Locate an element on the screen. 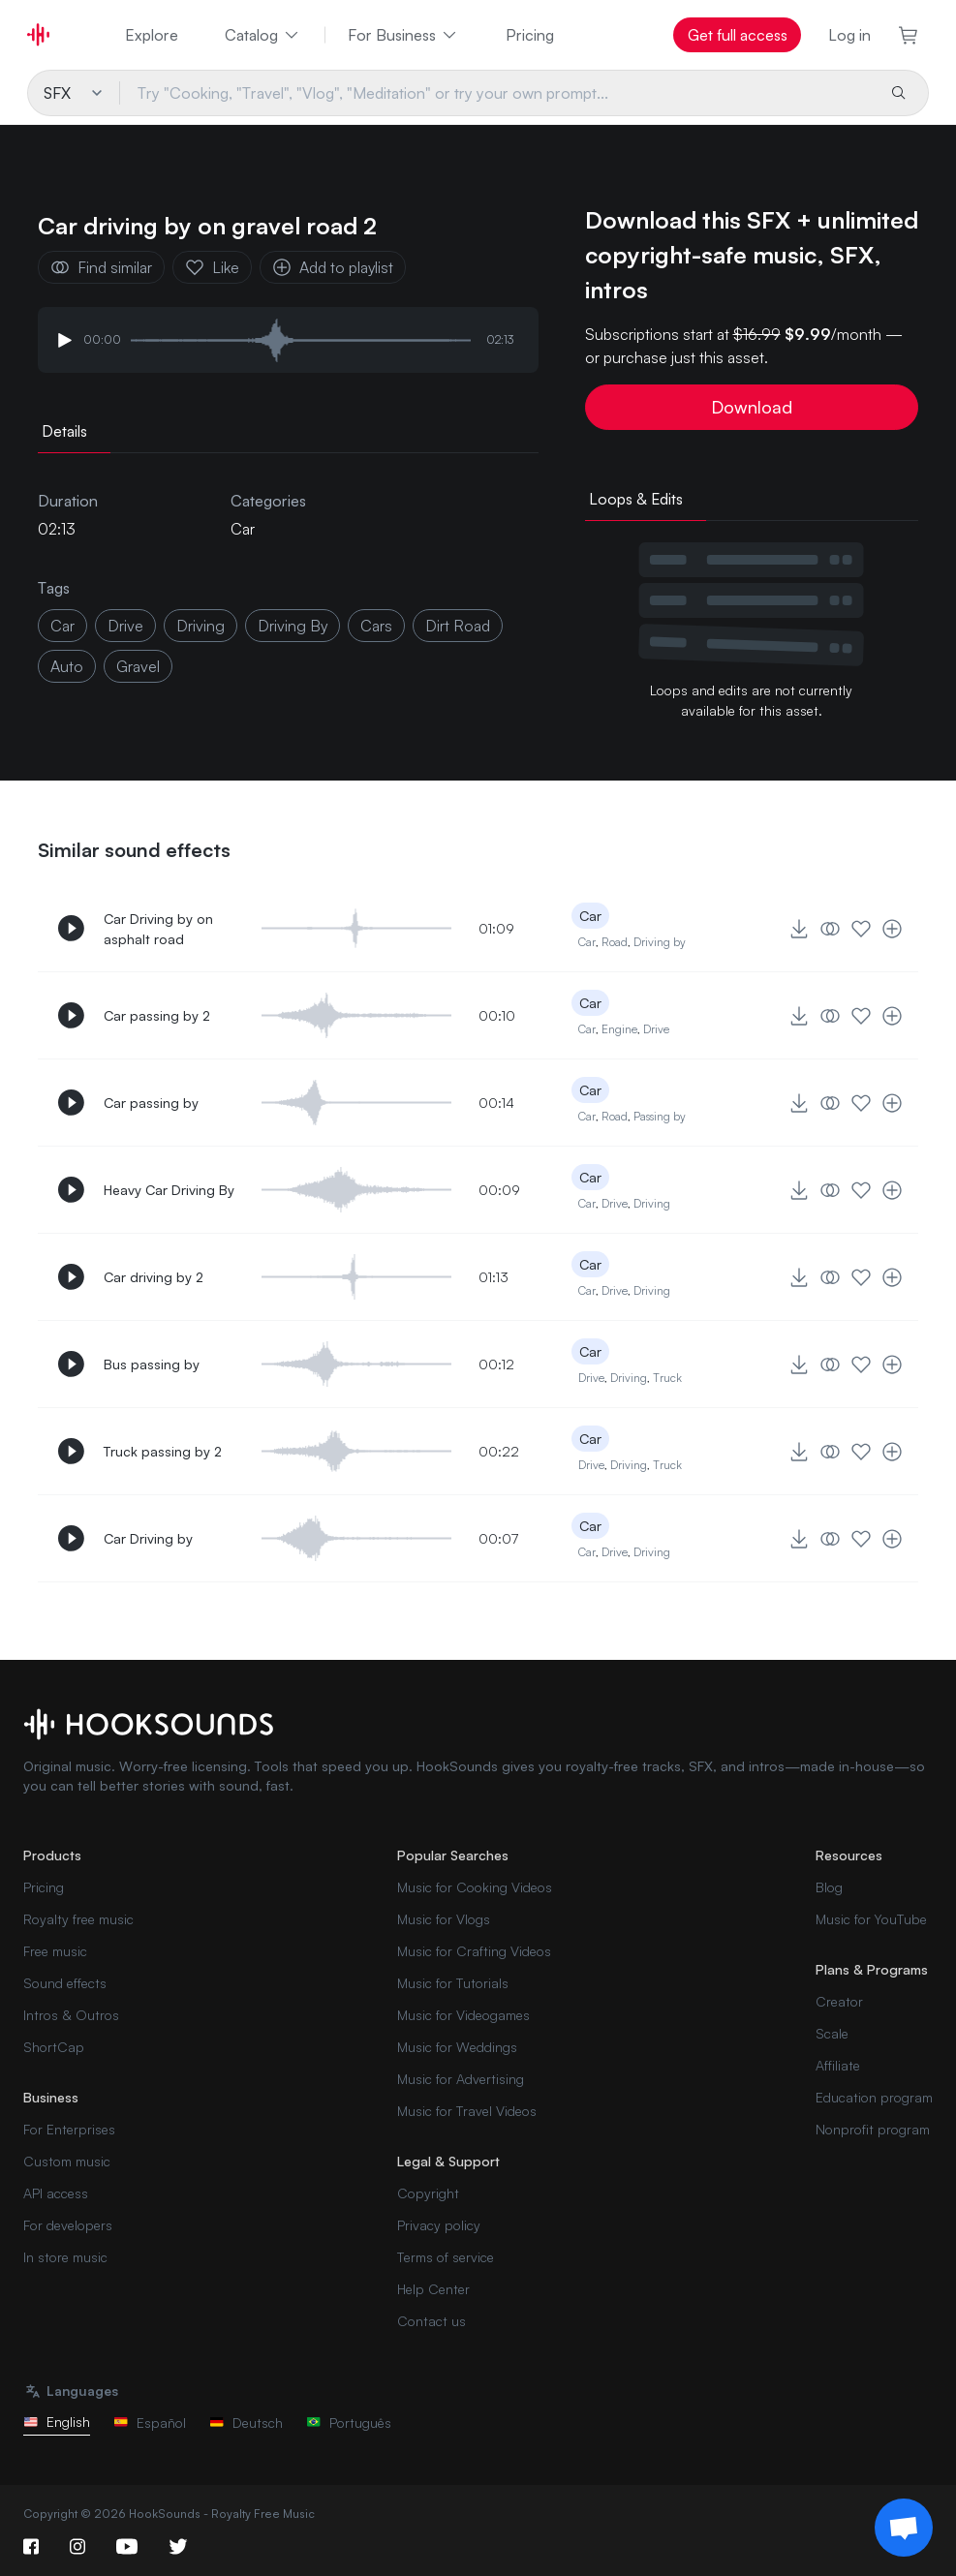  Custom music is located at coordinates (66, 2161).